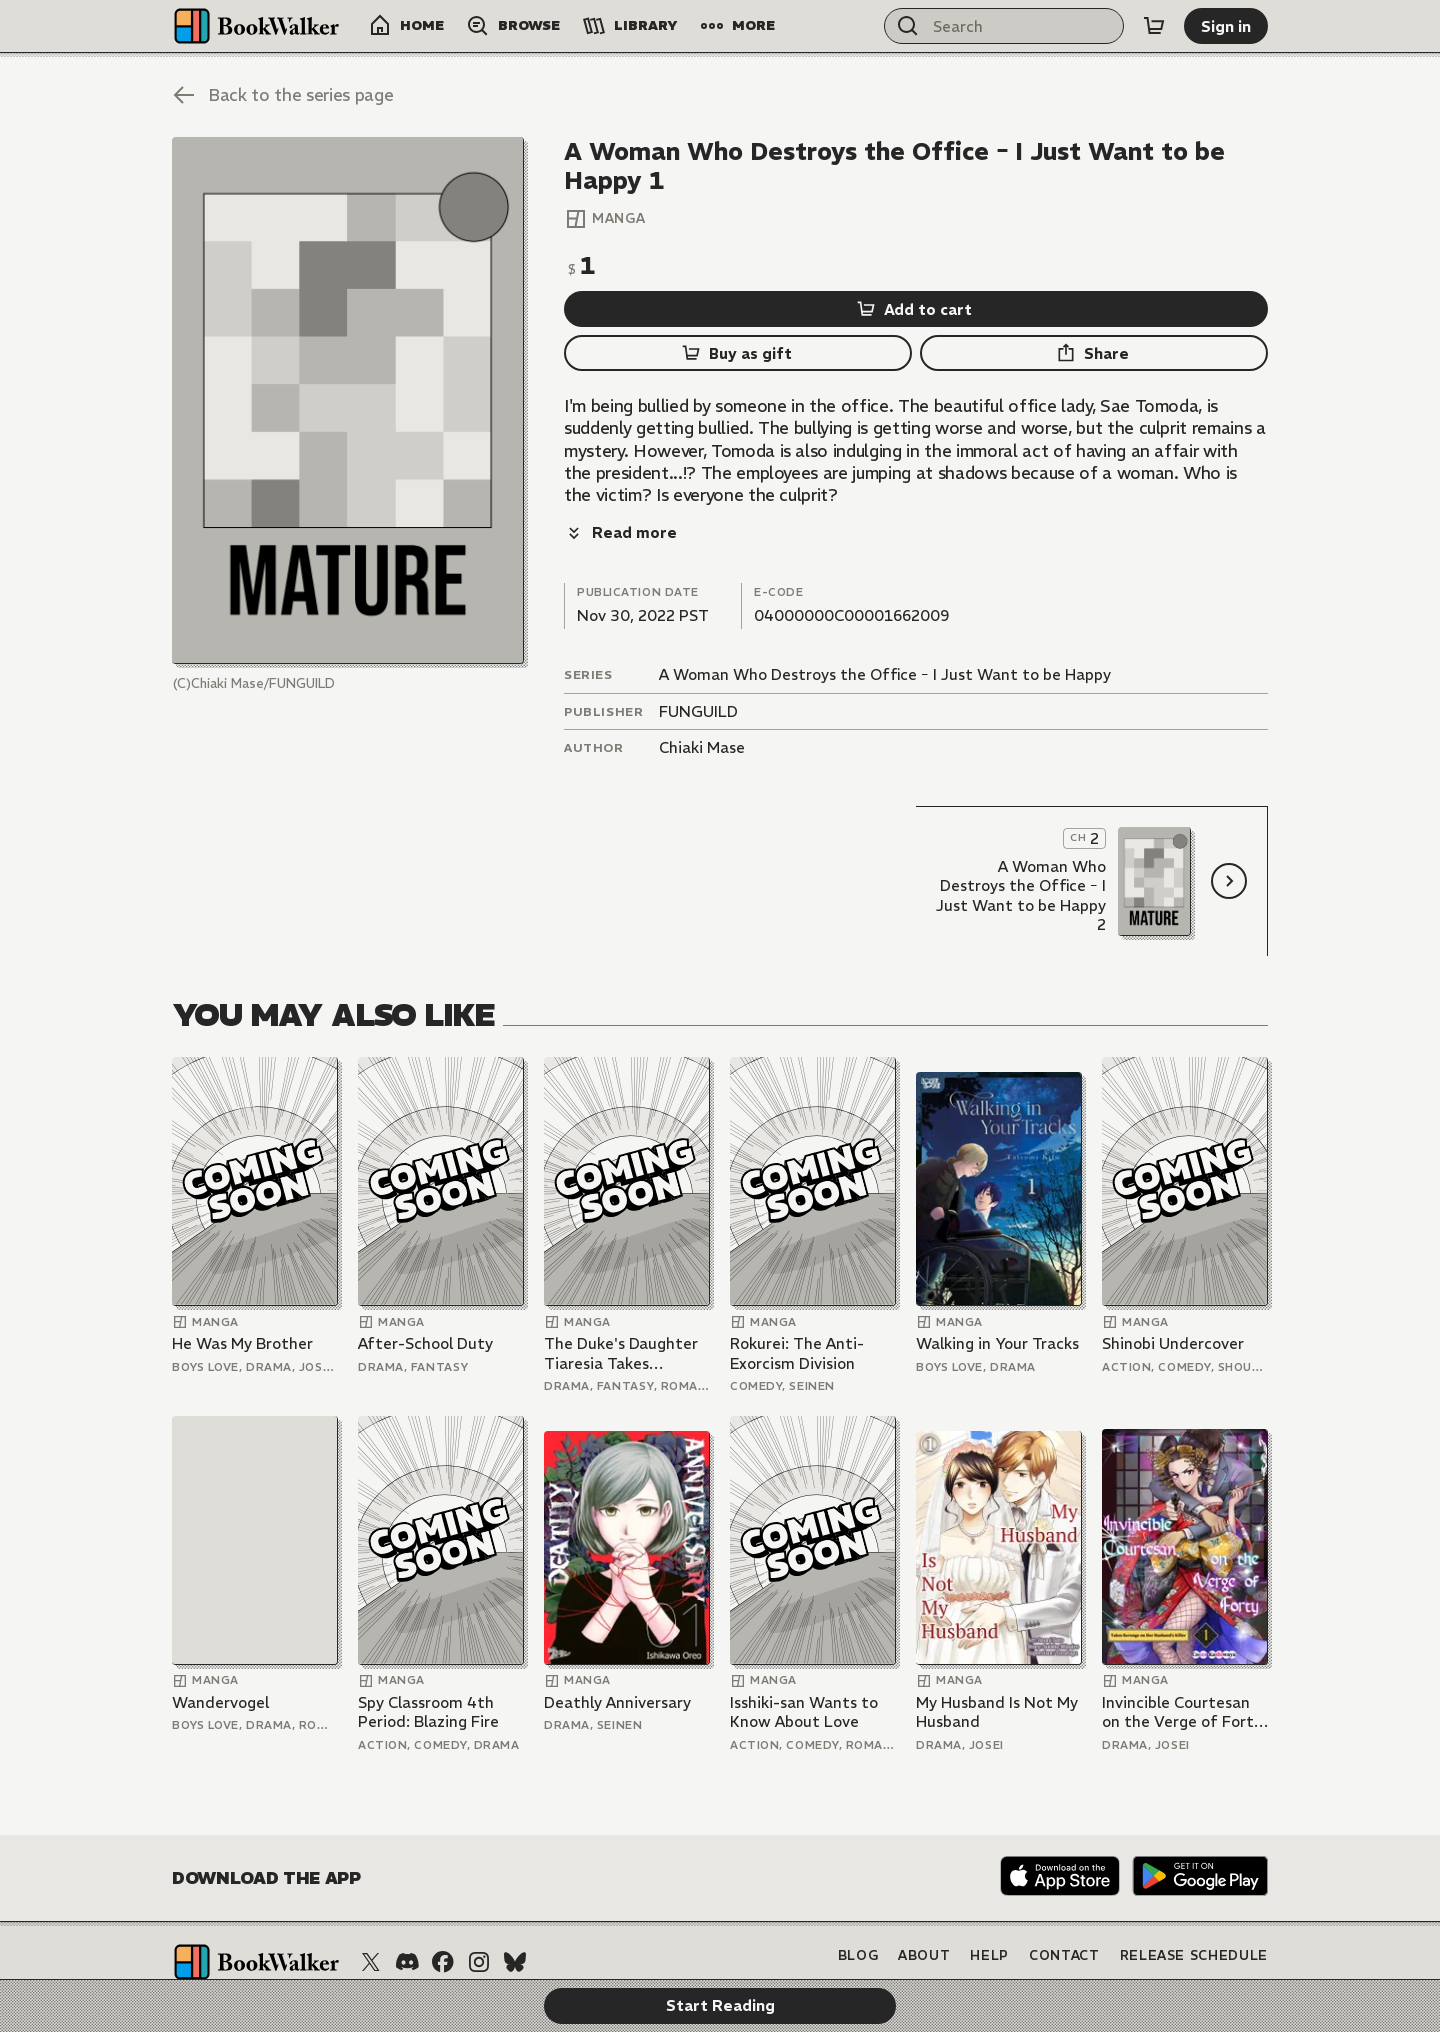 Image resolution: width=1440 pixels, height=2032 pixels. Describe the element at coordinates (738, 353) in the screenshot. I see `[Buy as gift]` at that location.